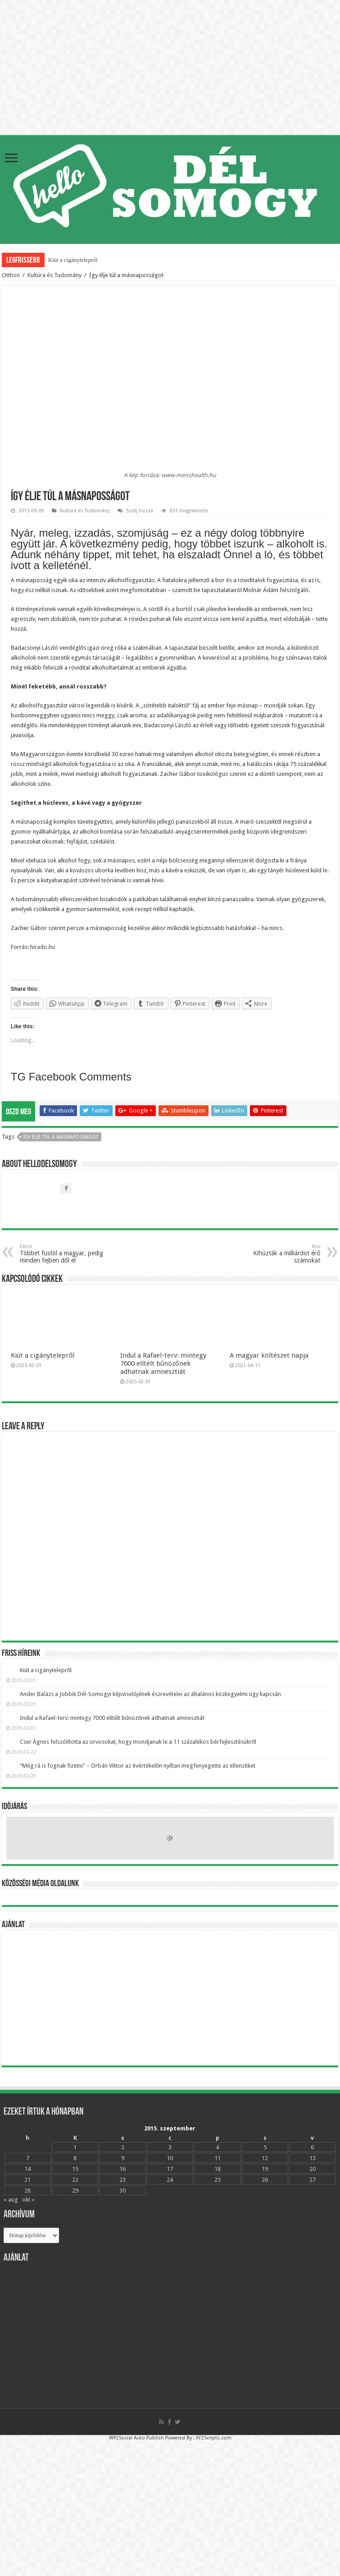 This screenshot has height=2576, width=340. Describe the element at coordinates (217, 2147) in the screenshot. I see `4 [Bejegyzések közzétéve: 2015.09.04.]` at that location.